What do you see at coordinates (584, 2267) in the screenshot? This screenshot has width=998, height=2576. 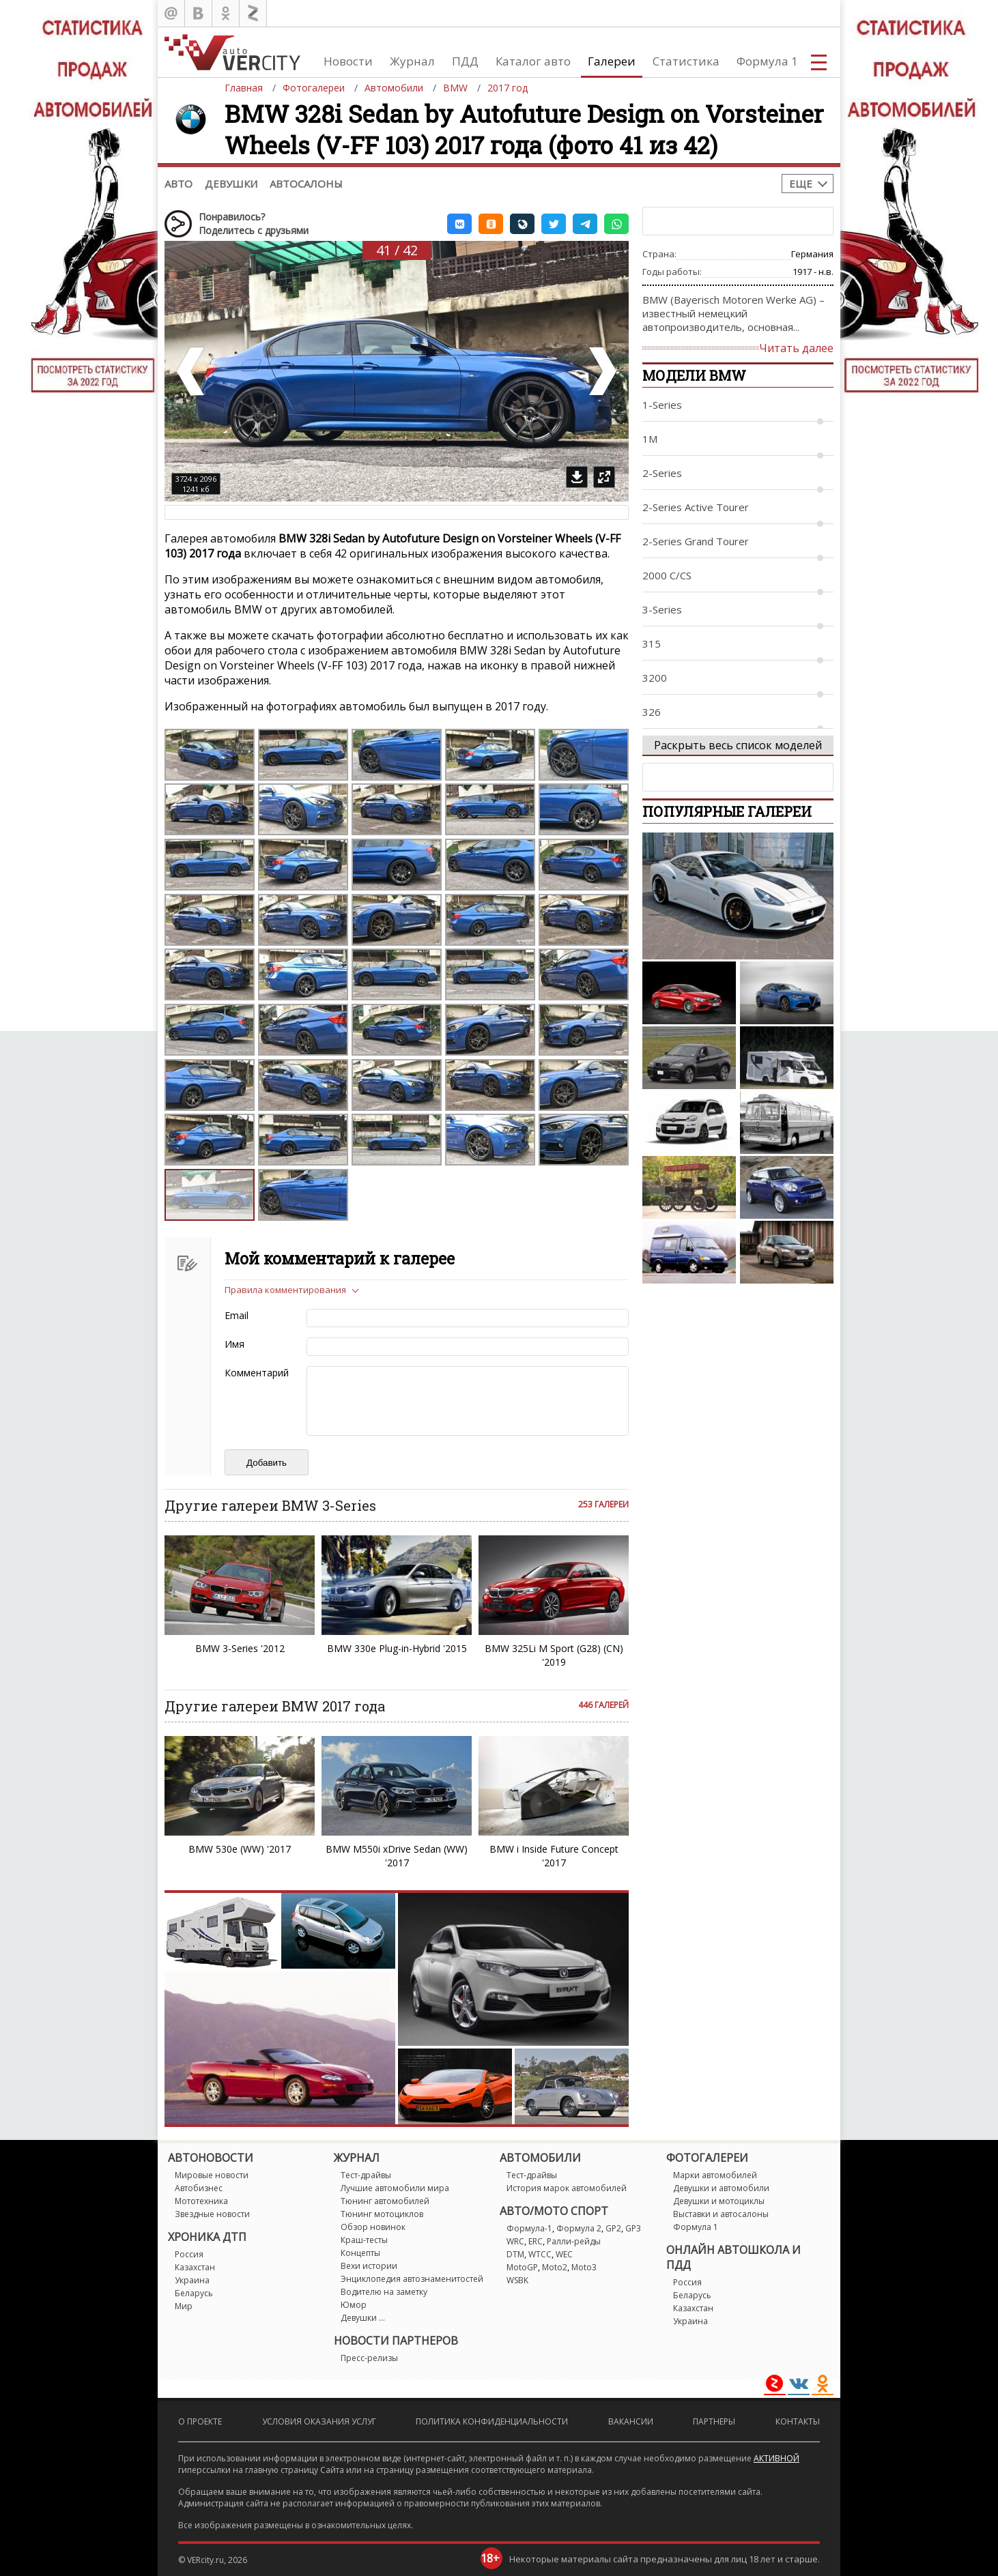 I see `Moto3` at bounding box center [584, 2267].